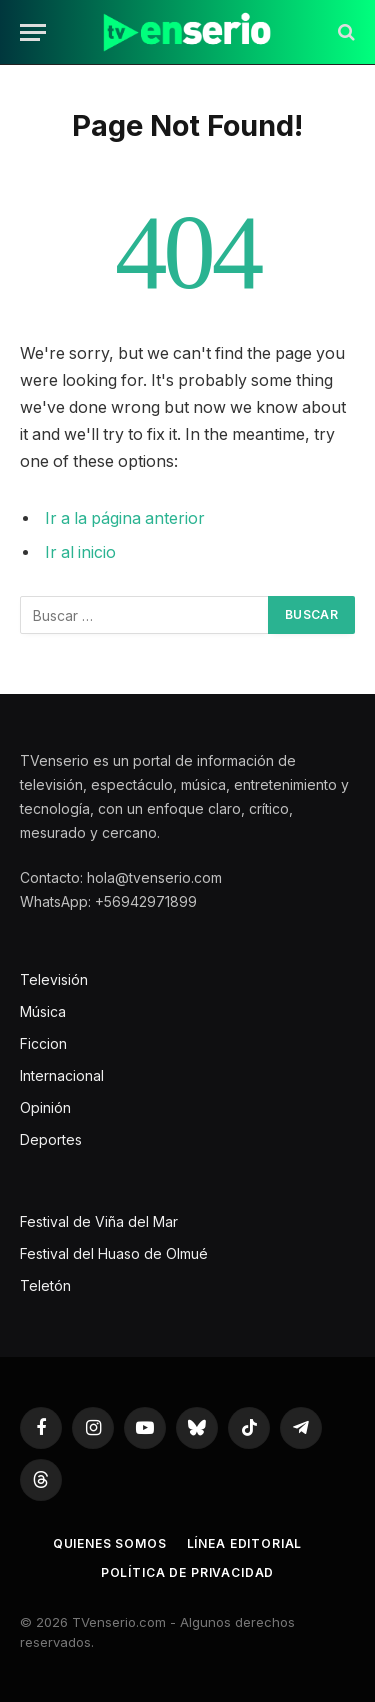 Image resolution: width=375 pixels, height=1702 pixels. I want to click on Televisión, so click(54, 979).